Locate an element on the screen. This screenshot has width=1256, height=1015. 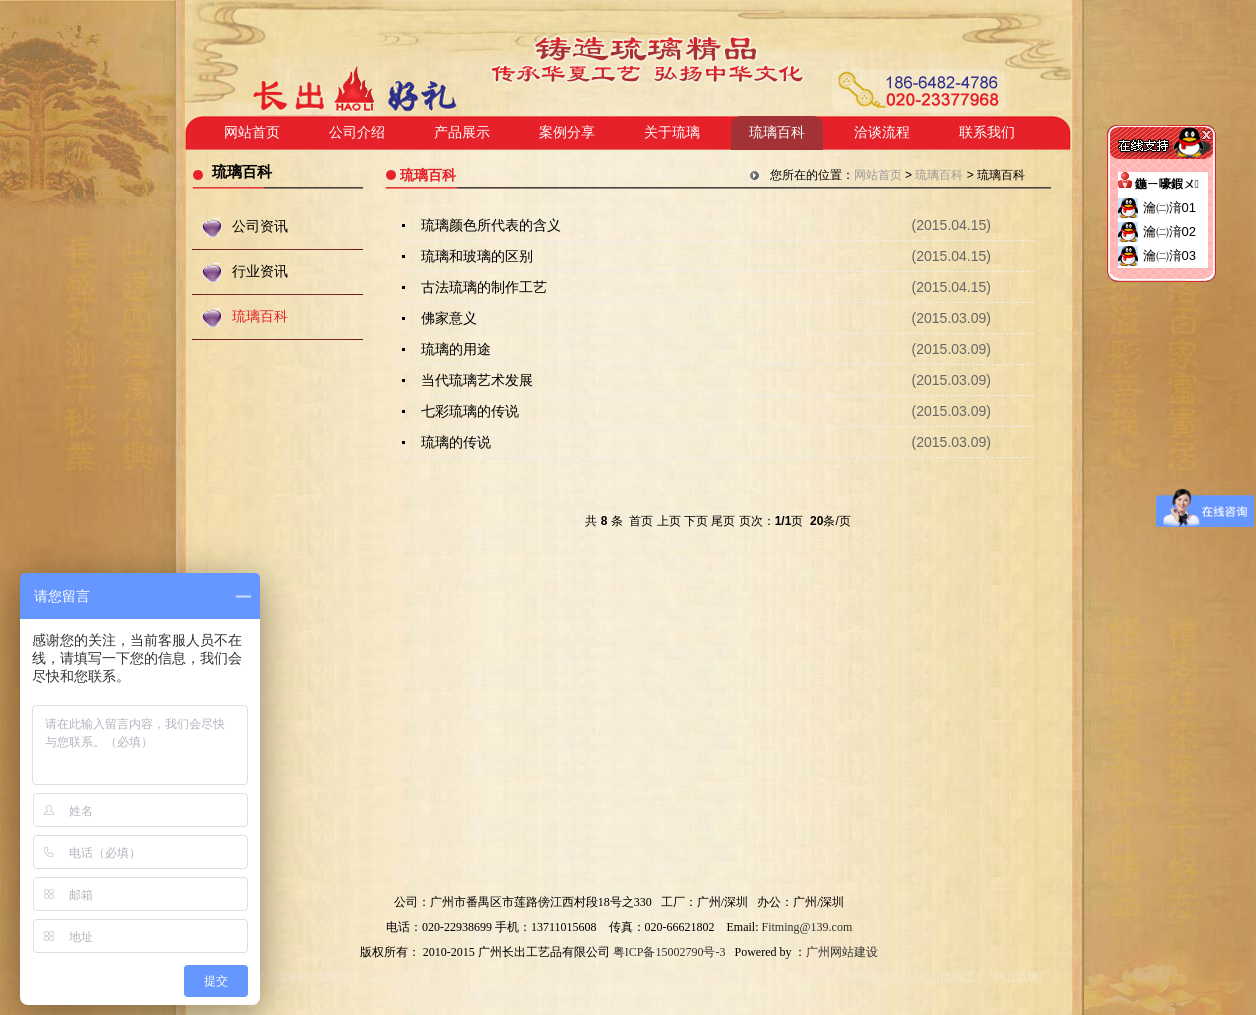
关于琉璃 is located at coordinates (672, 132).